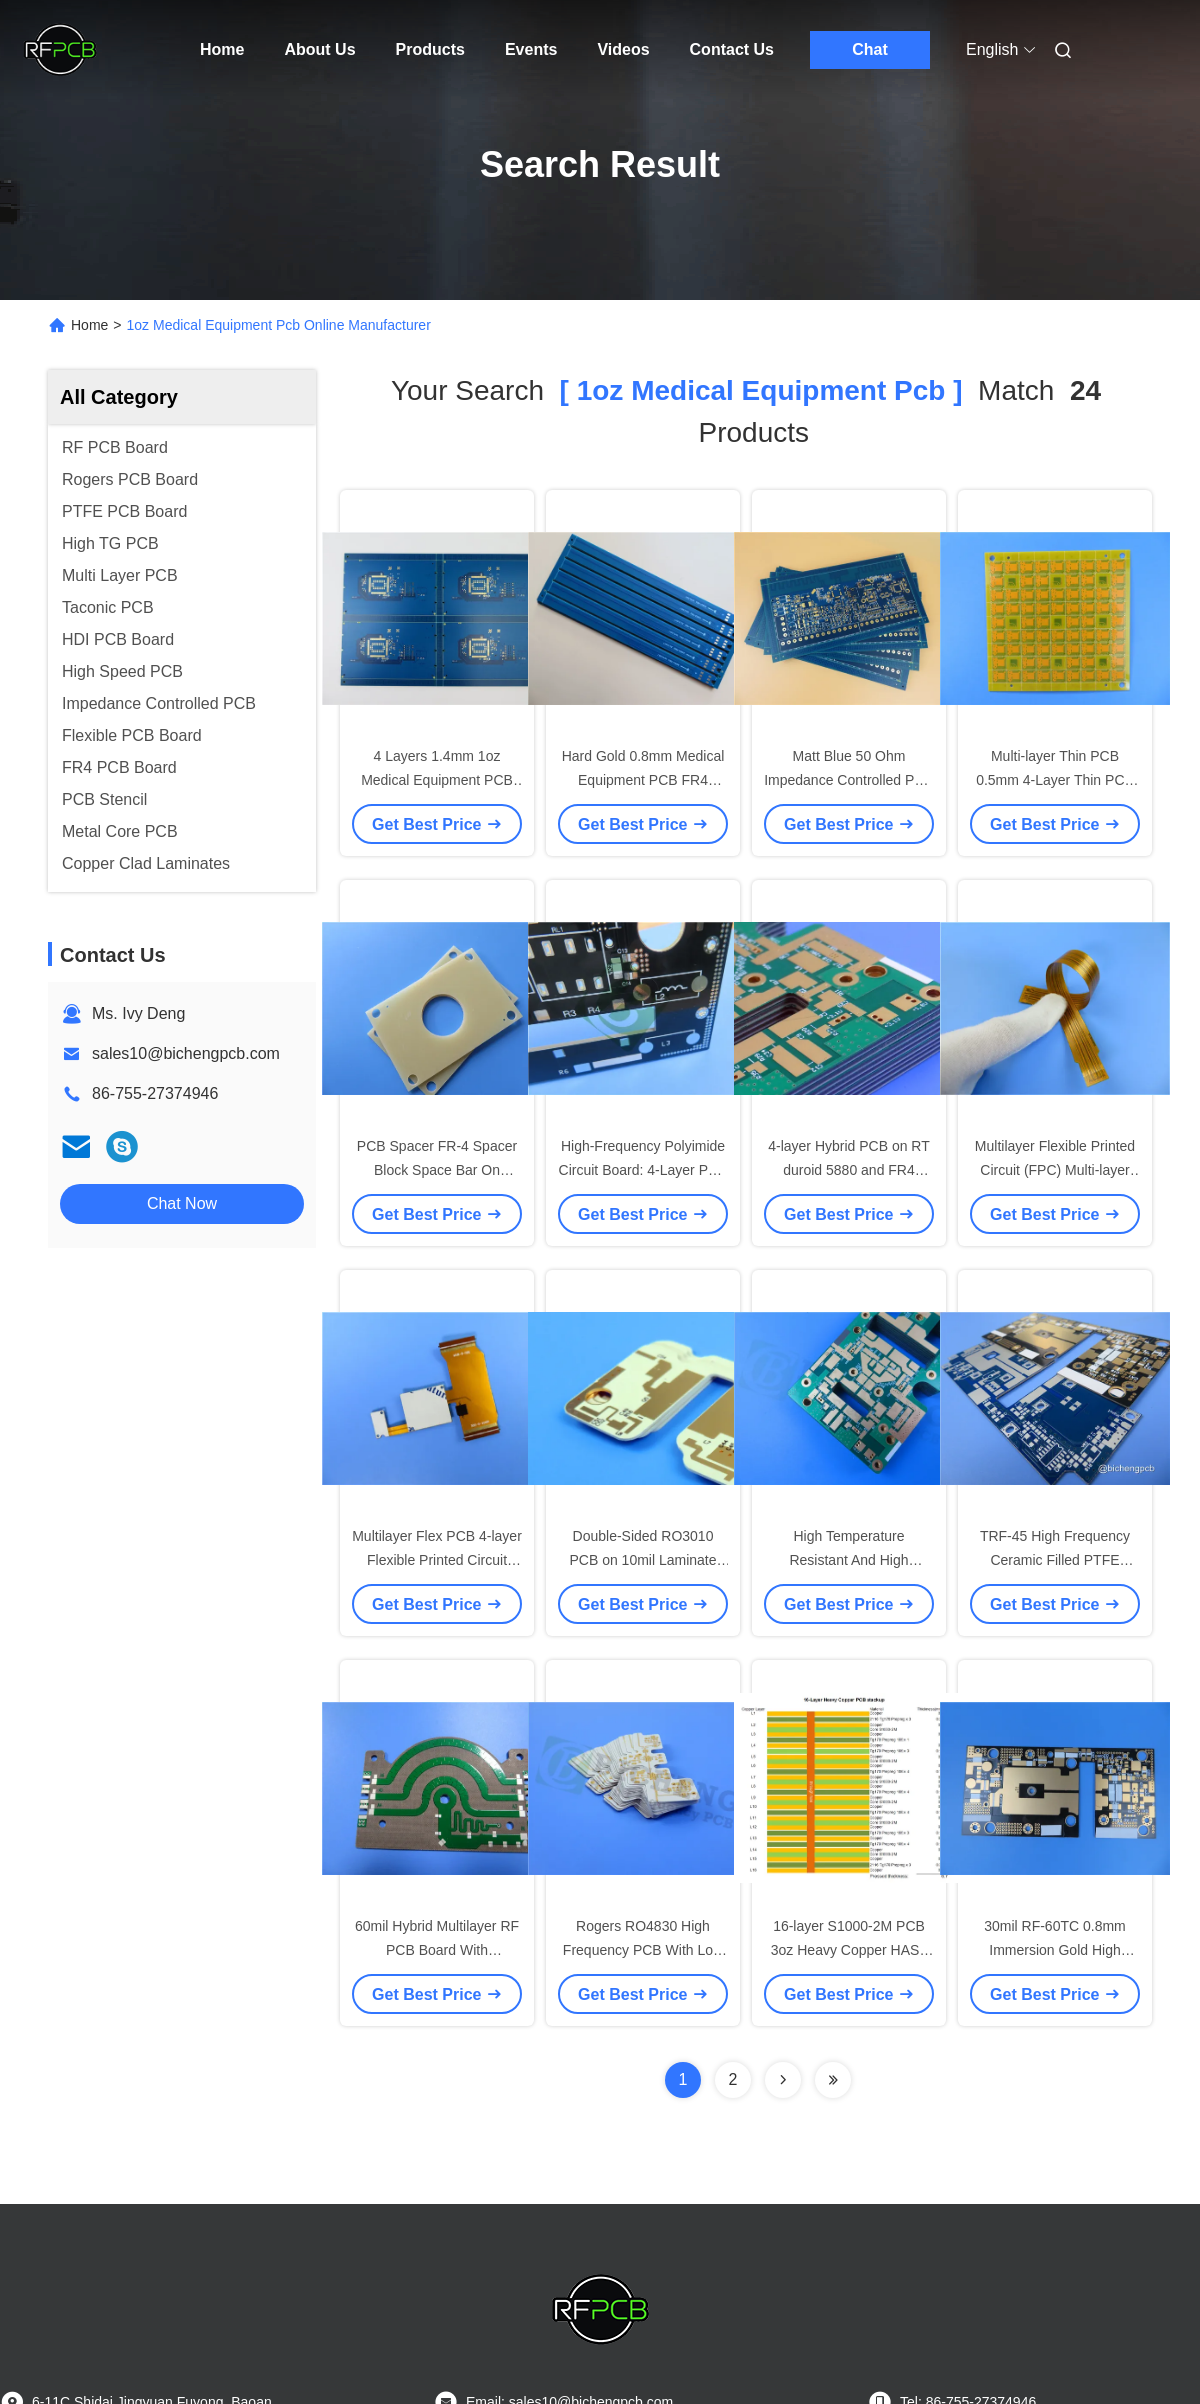 This screenshot has width=1200, height=2404. What do you see at coordinates (849, 1950) in the screenshot?
I see `16-layer S1000-2M PCB 3oz Heavy Copper HASL Finish` at bounding box center [849, 1950].